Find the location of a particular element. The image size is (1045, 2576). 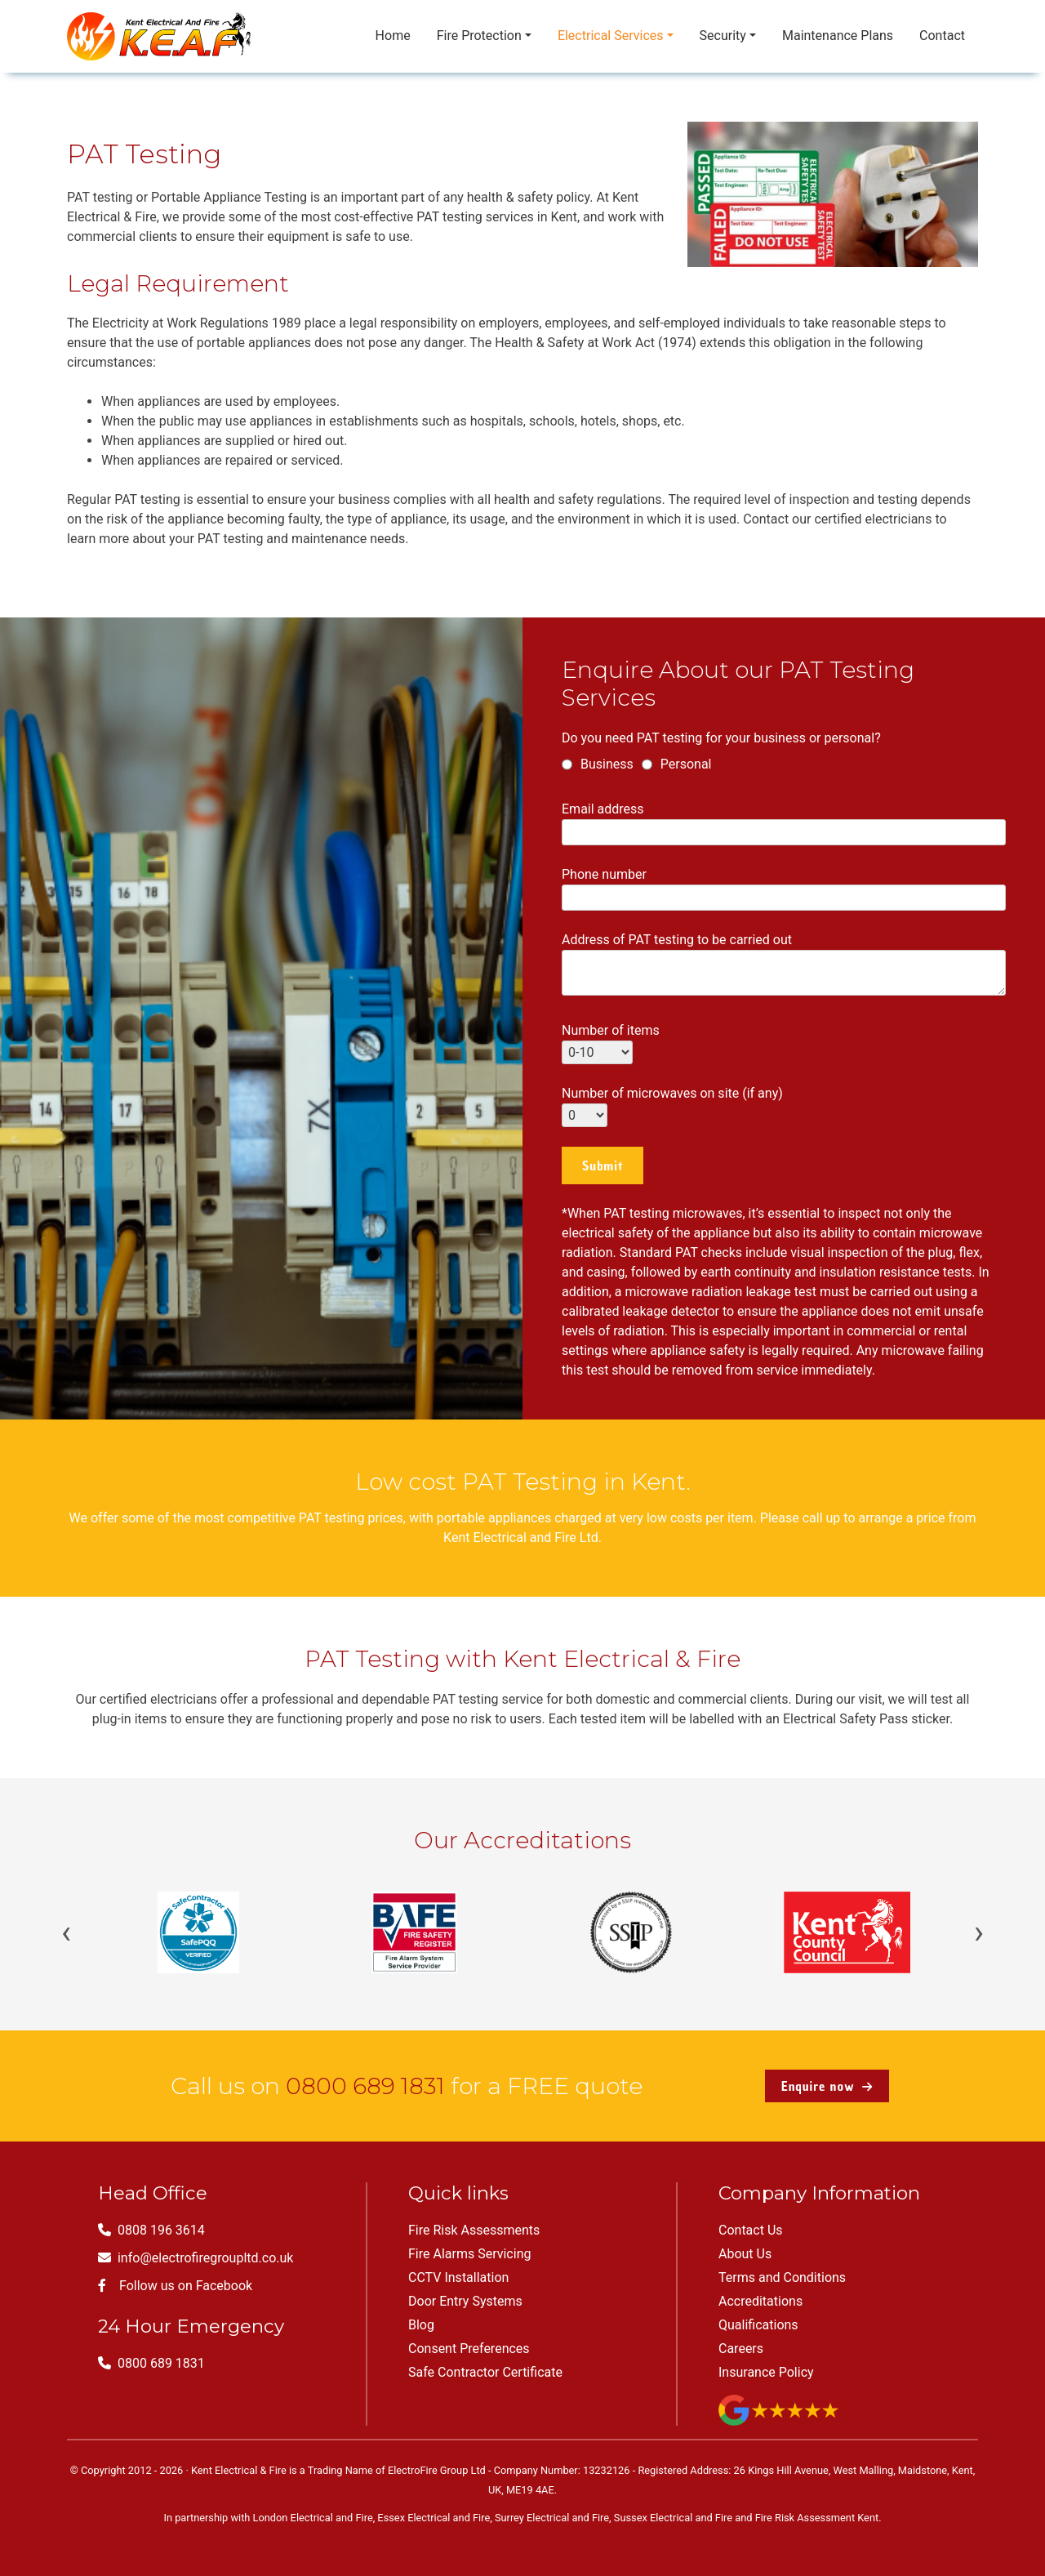

Fire Risk Assessment Kent is located at coordinates (817, 2517).